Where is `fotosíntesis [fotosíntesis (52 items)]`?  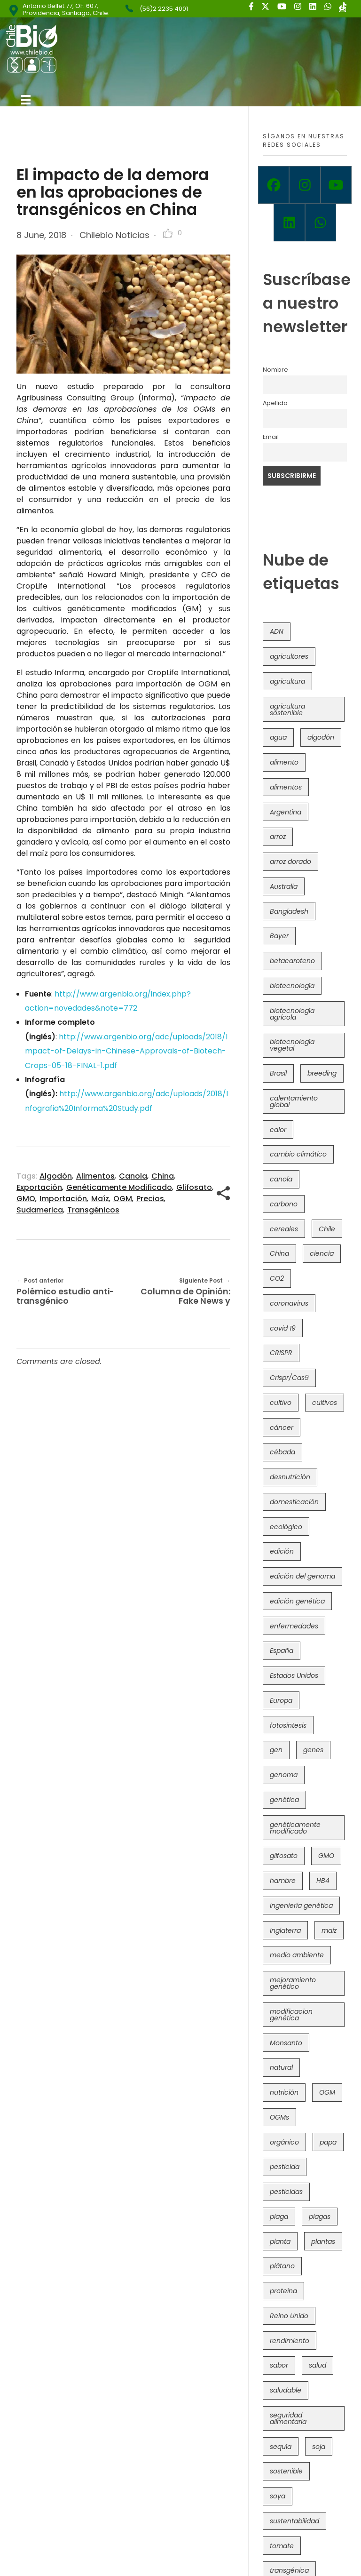 fotosíntesis [fotosíntesis (52 items)] is located at coordinates (288, 1725).